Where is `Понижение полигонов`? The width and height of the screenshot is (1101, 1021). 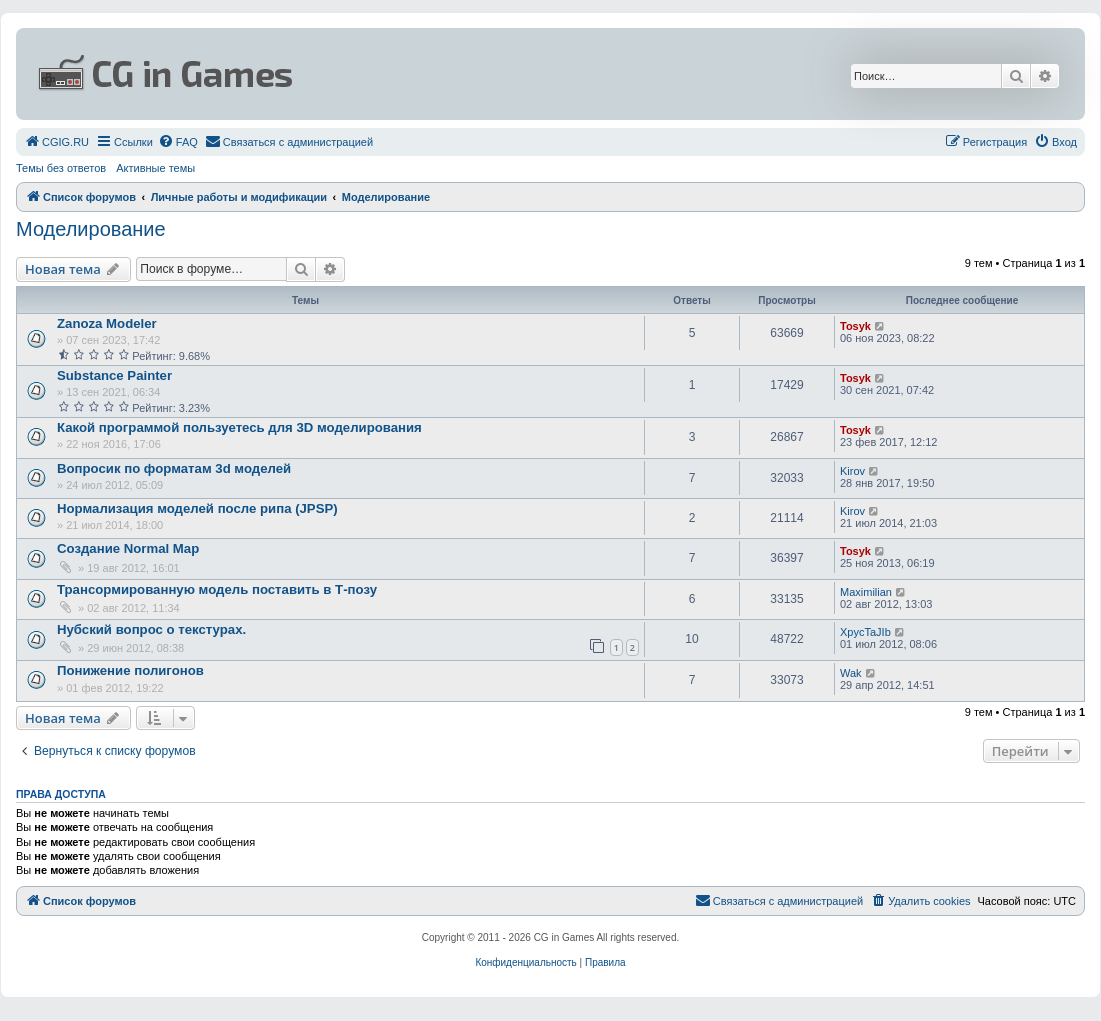 Понижение полигонов is located at coordinates (130, 670).